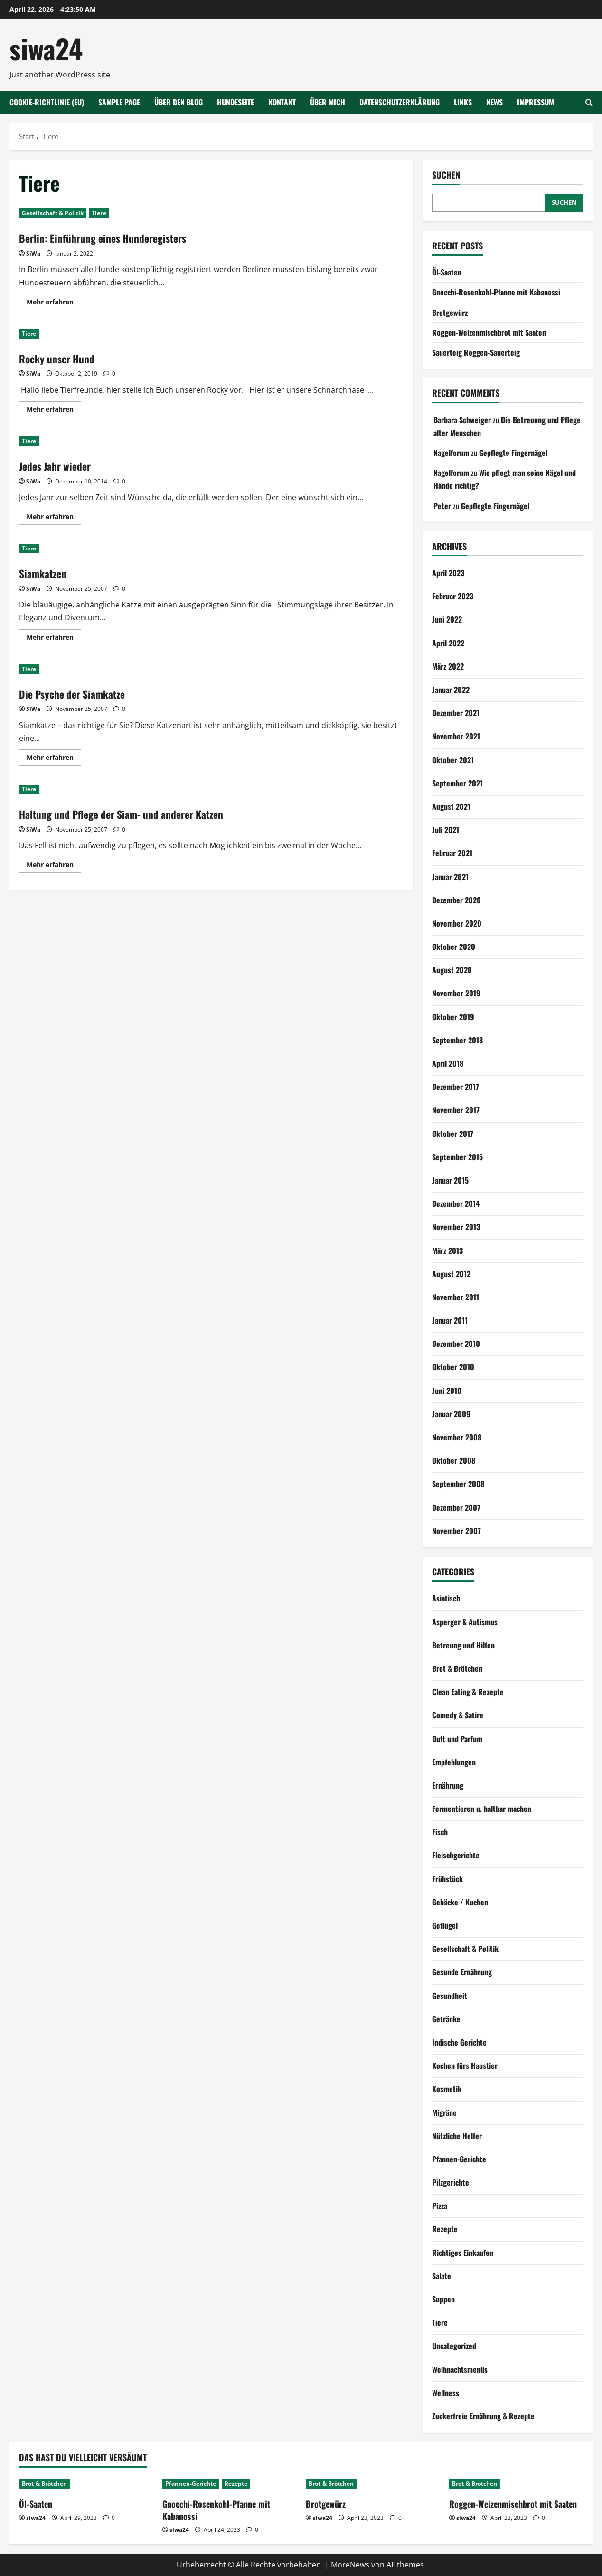 This screenshot has height=2576, width=602. I want to click on Haltung und Pflege der Siam- und anderer Katzen, so click(132, 813).